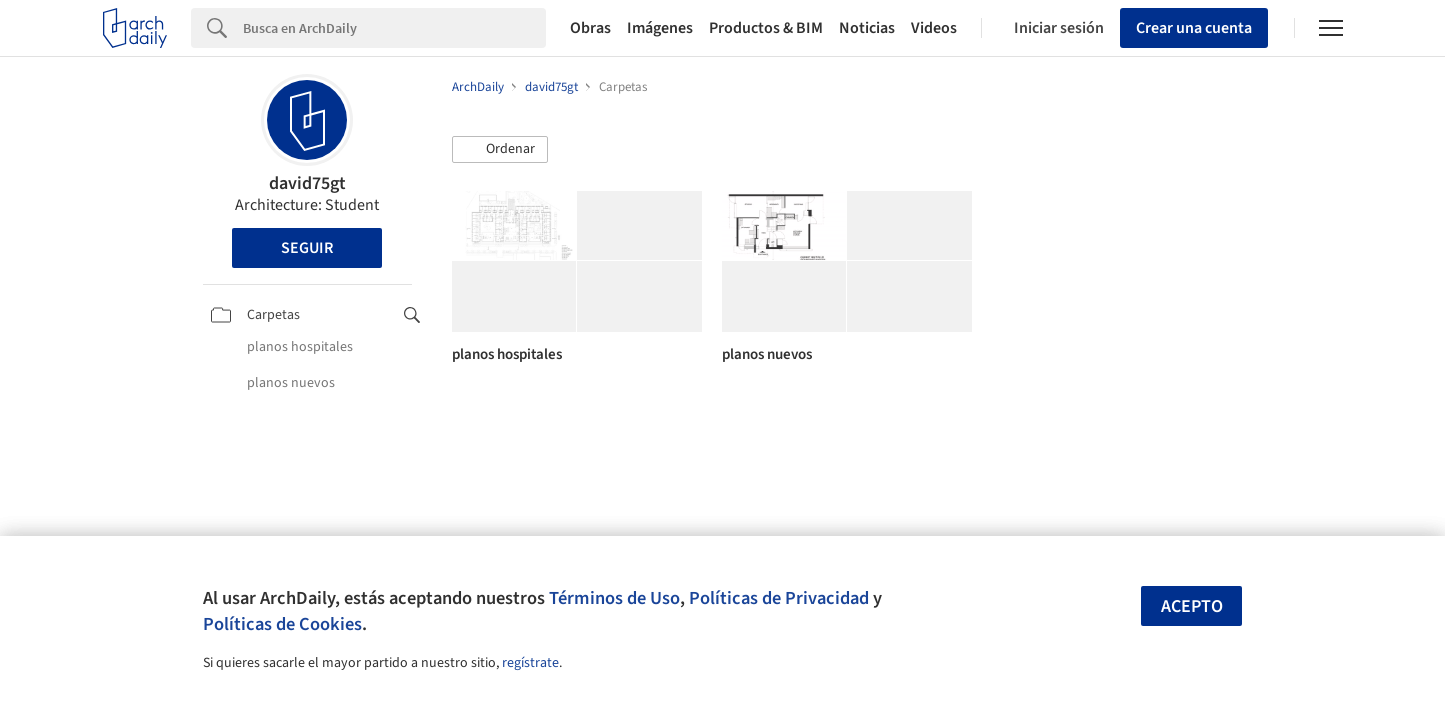 This screenshot has width=1445, height=720. Describe the element at coordinates (307, 248) in the screenshot. I see `Seguir` at that location.